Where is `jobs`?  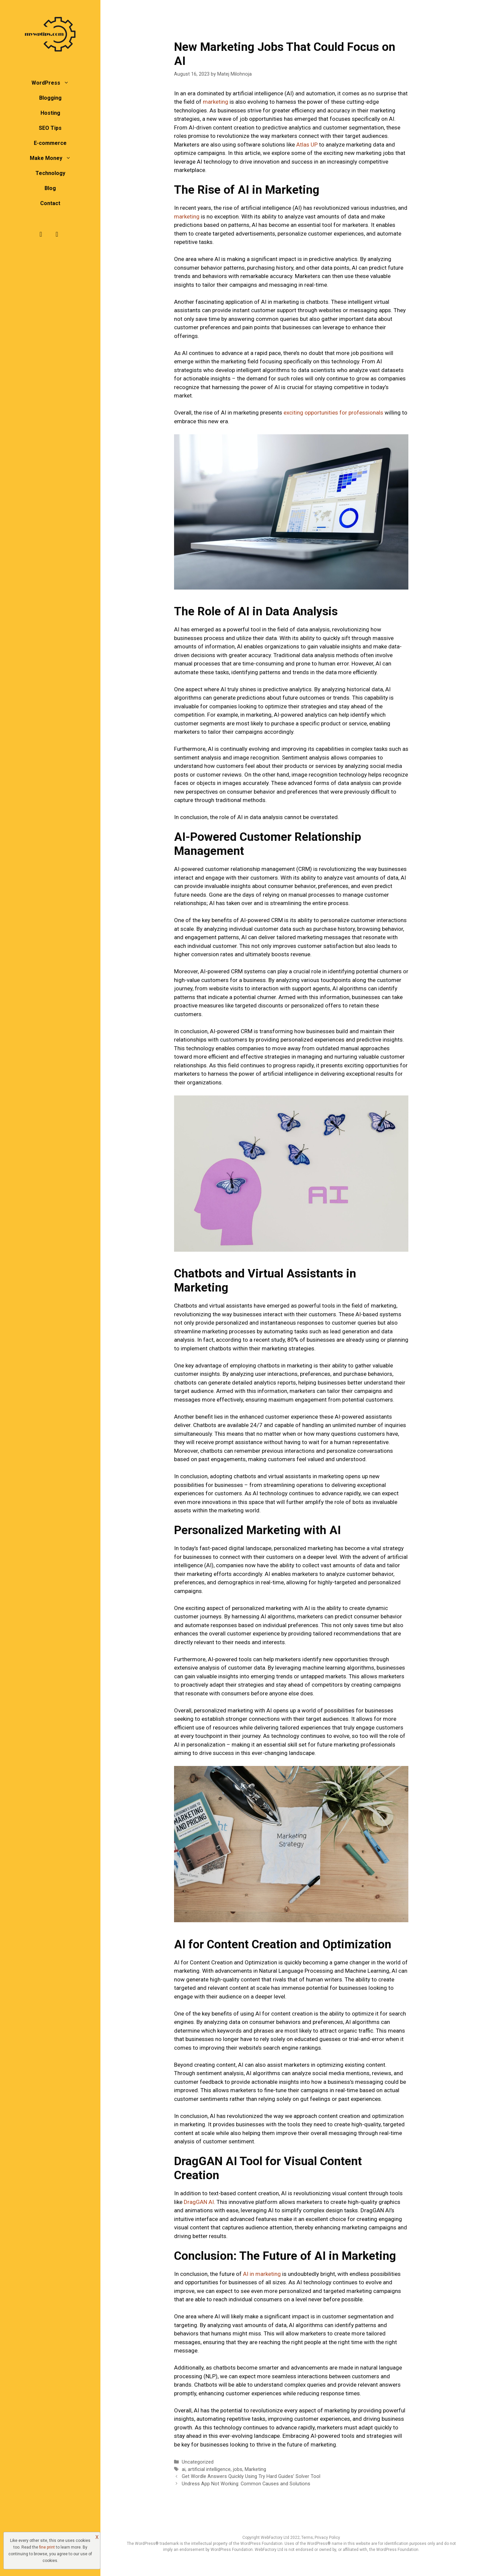 jobs is located at coordinates (237, 2469).